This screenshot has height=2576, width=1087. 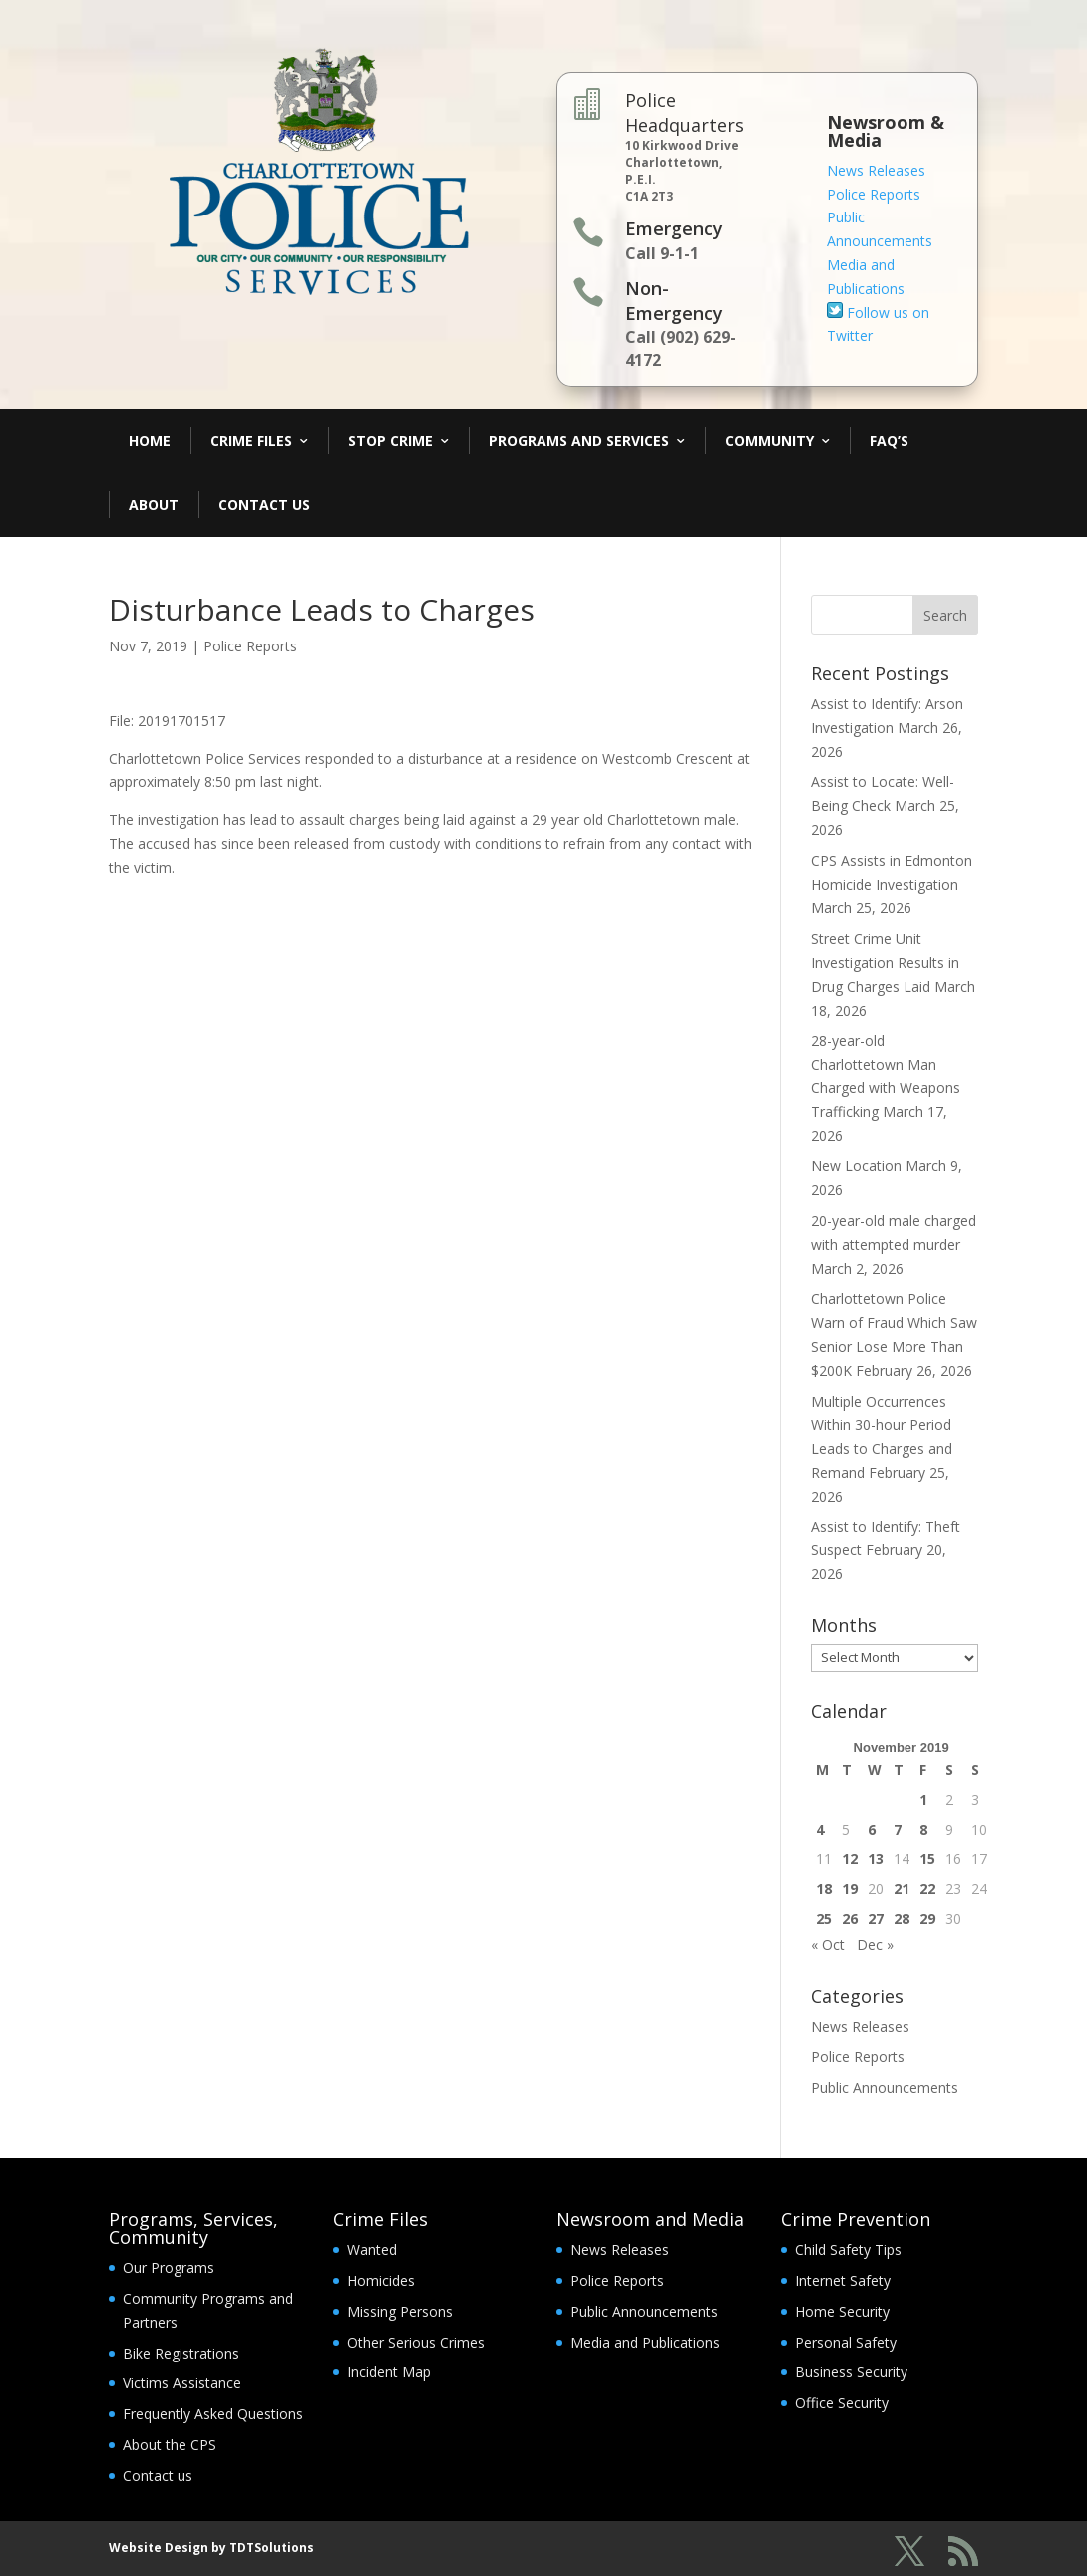 I want to click on Missing Persons, so click(x=400, y=2311).